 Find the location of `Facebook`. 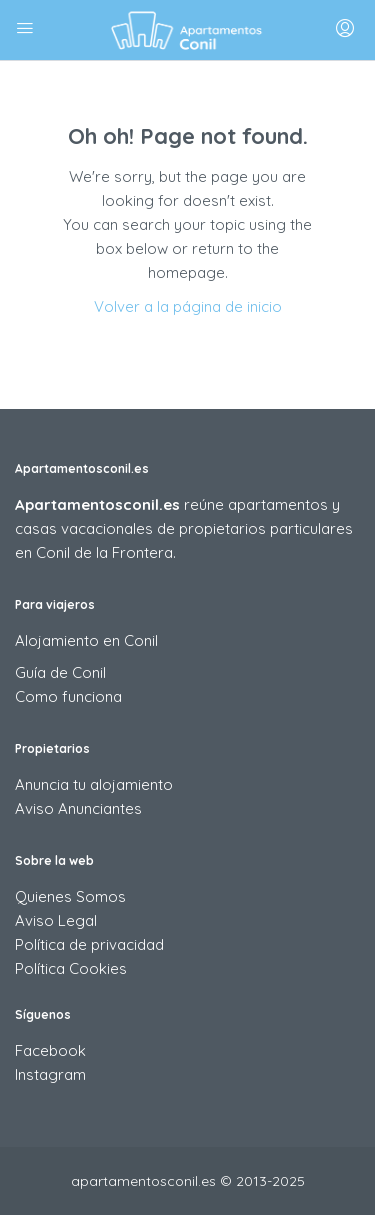

Facebook is located at coordinates (50, 1050).